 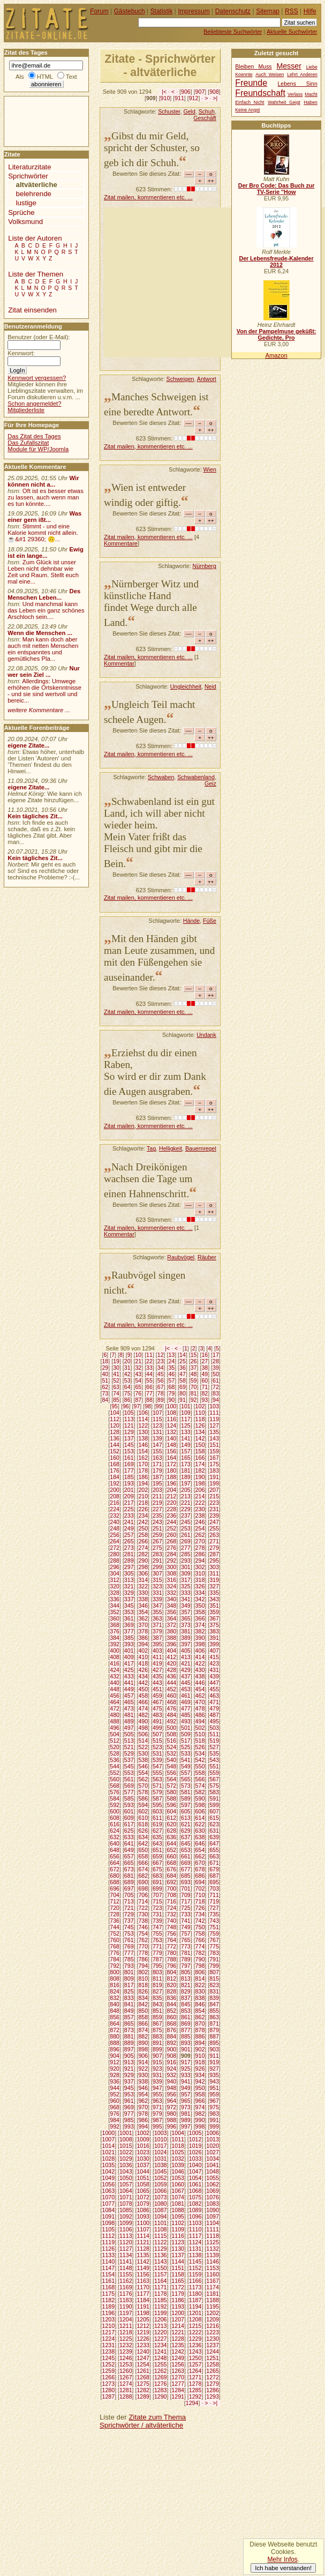 I want to click on 165, so click(x=186, y=1457).